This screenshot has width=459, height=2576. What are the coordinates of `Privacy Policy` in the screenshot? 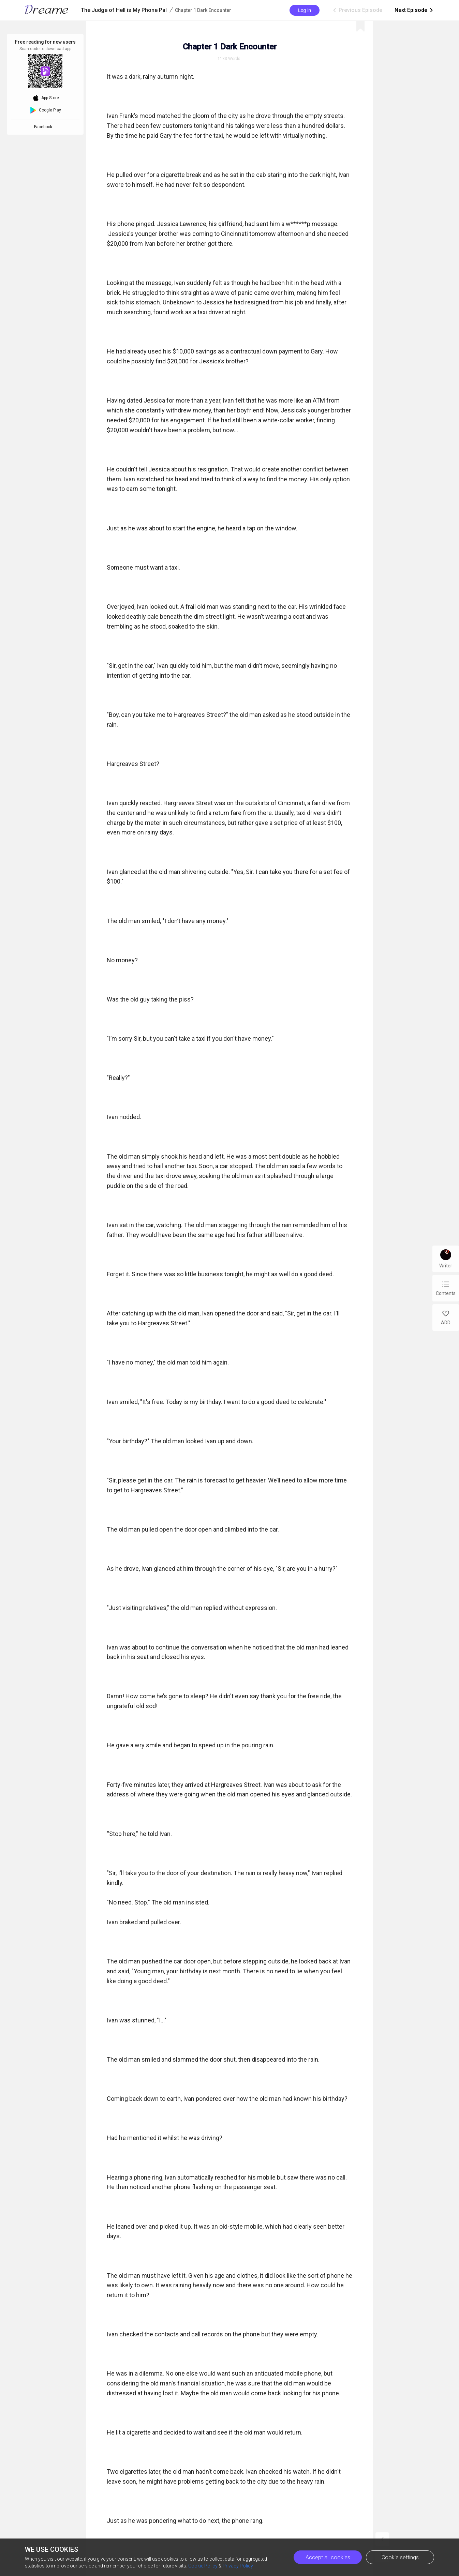 It's located at (238, 2566).